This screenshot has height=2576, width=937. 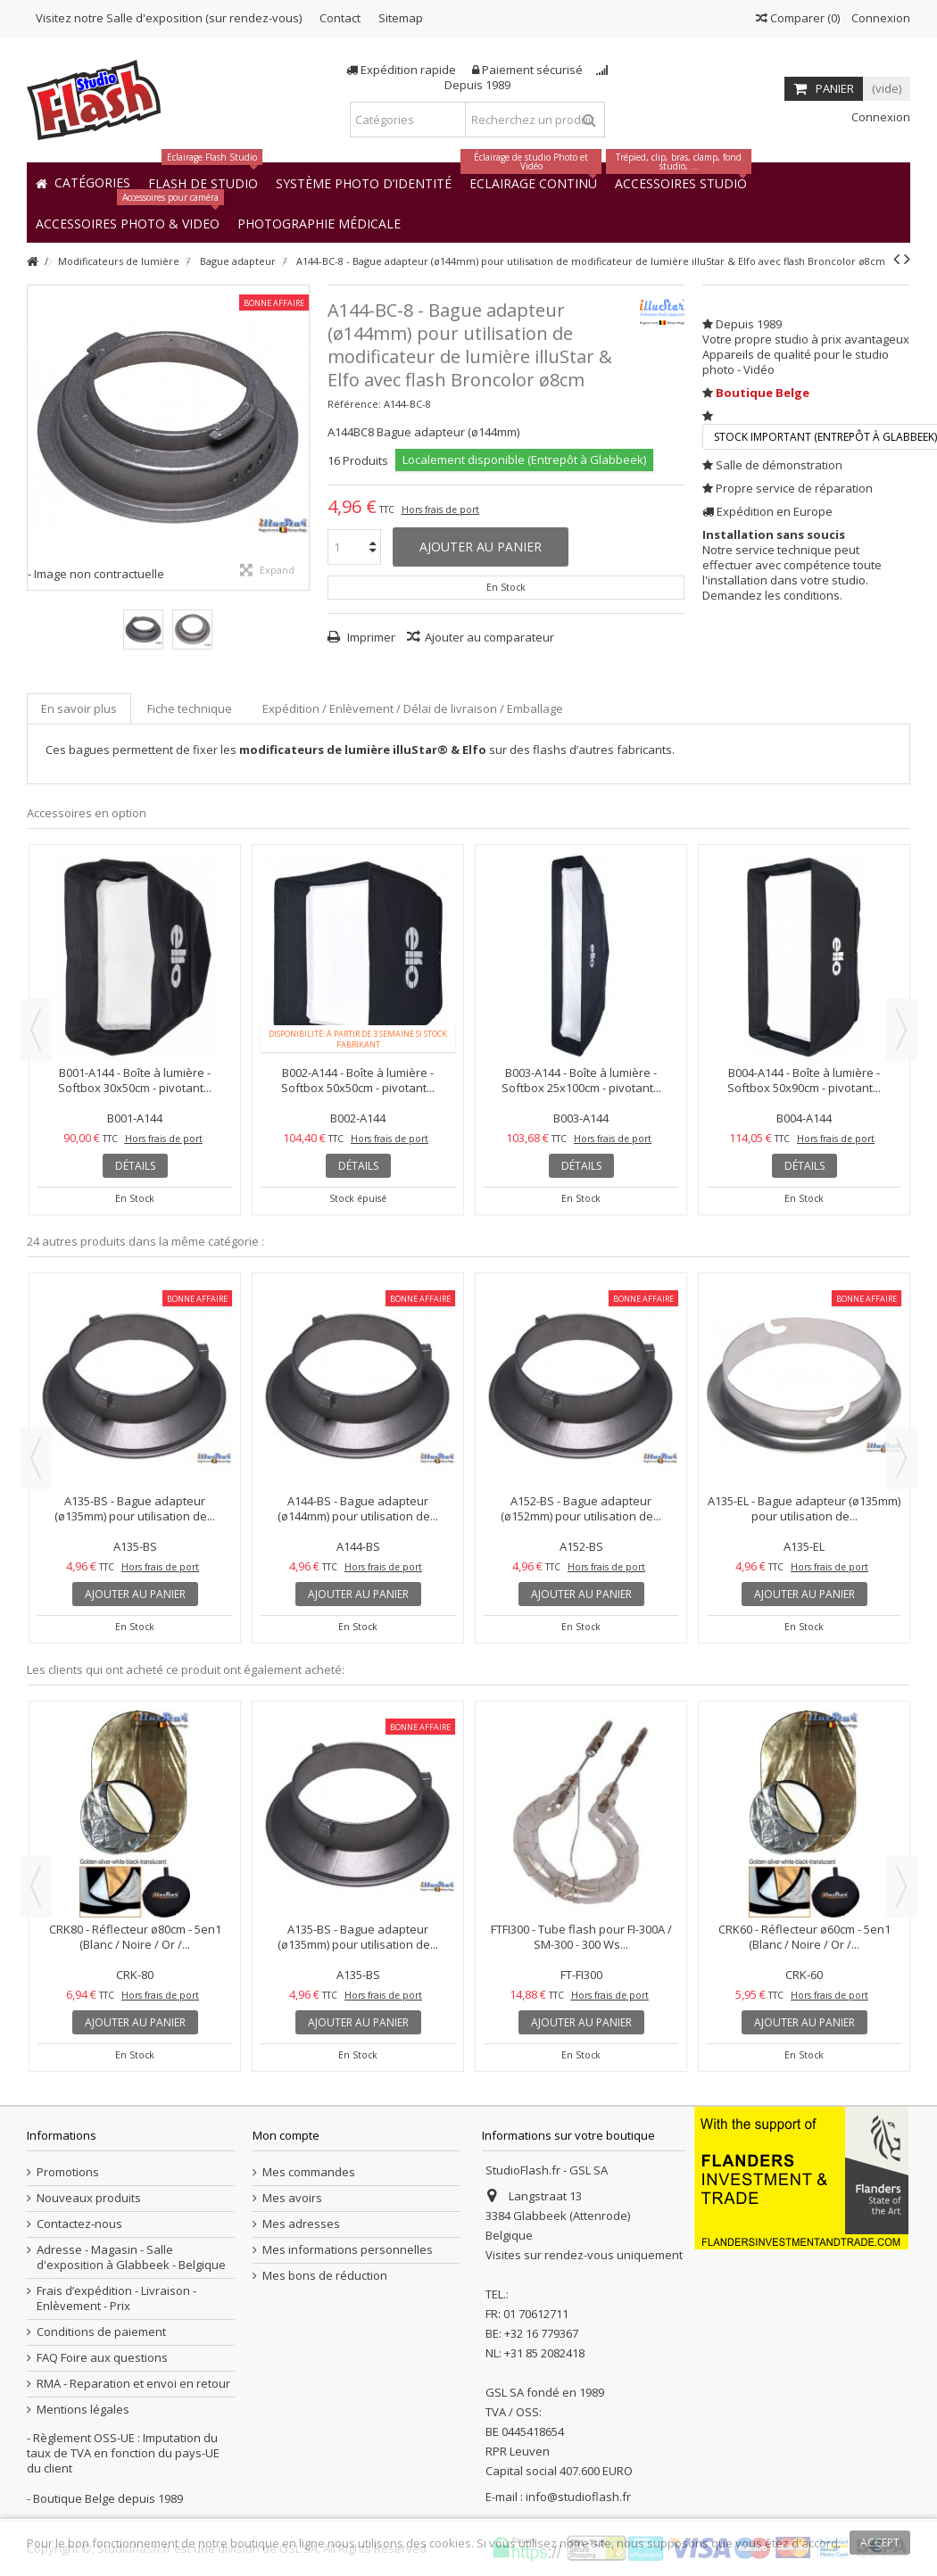 I want to click on CRK80 - Réflecteur ø80cm - 5en1 (Blanc / Noire / Or /..., so click(x=135, y=1936).